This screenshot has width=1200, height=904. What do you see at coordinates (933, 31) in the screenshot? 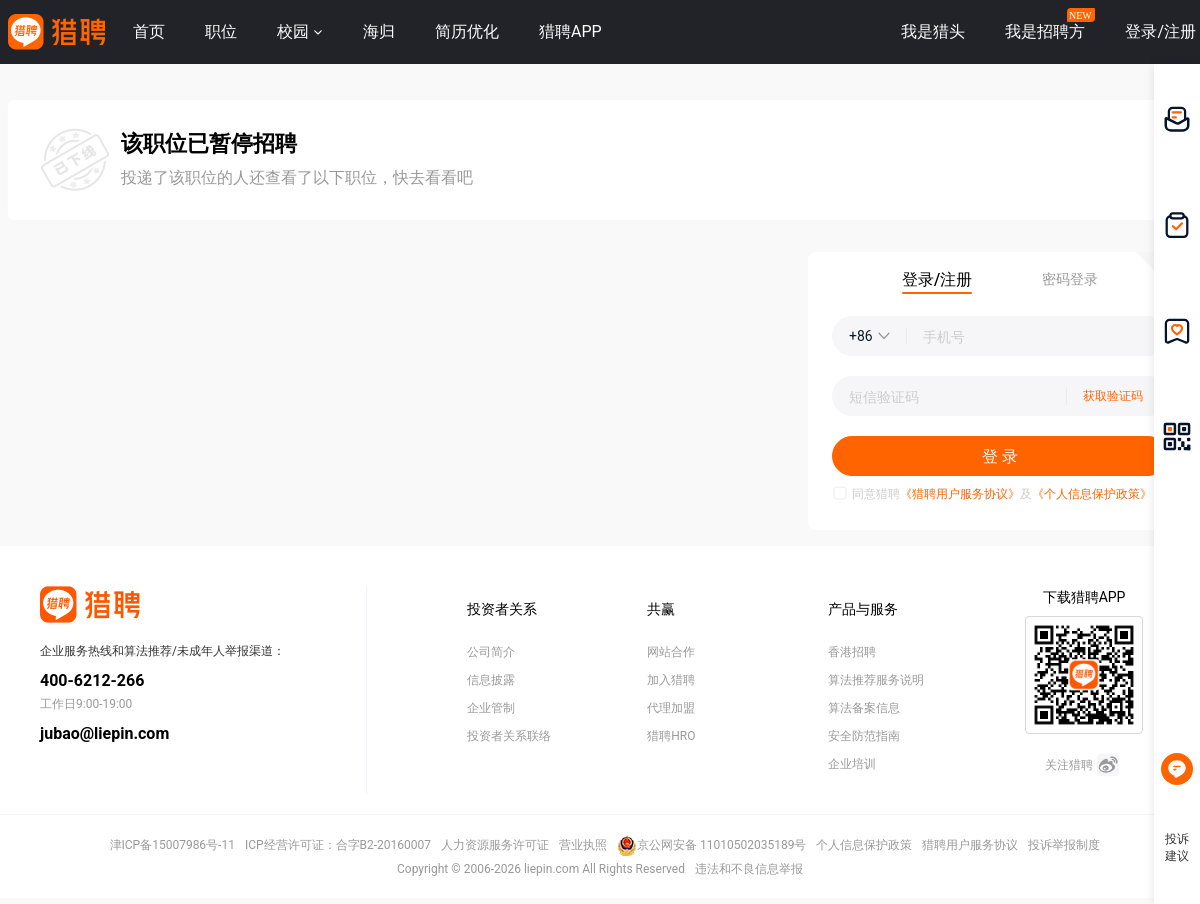
I see `我是猎头` at bounding box center [933, 31].